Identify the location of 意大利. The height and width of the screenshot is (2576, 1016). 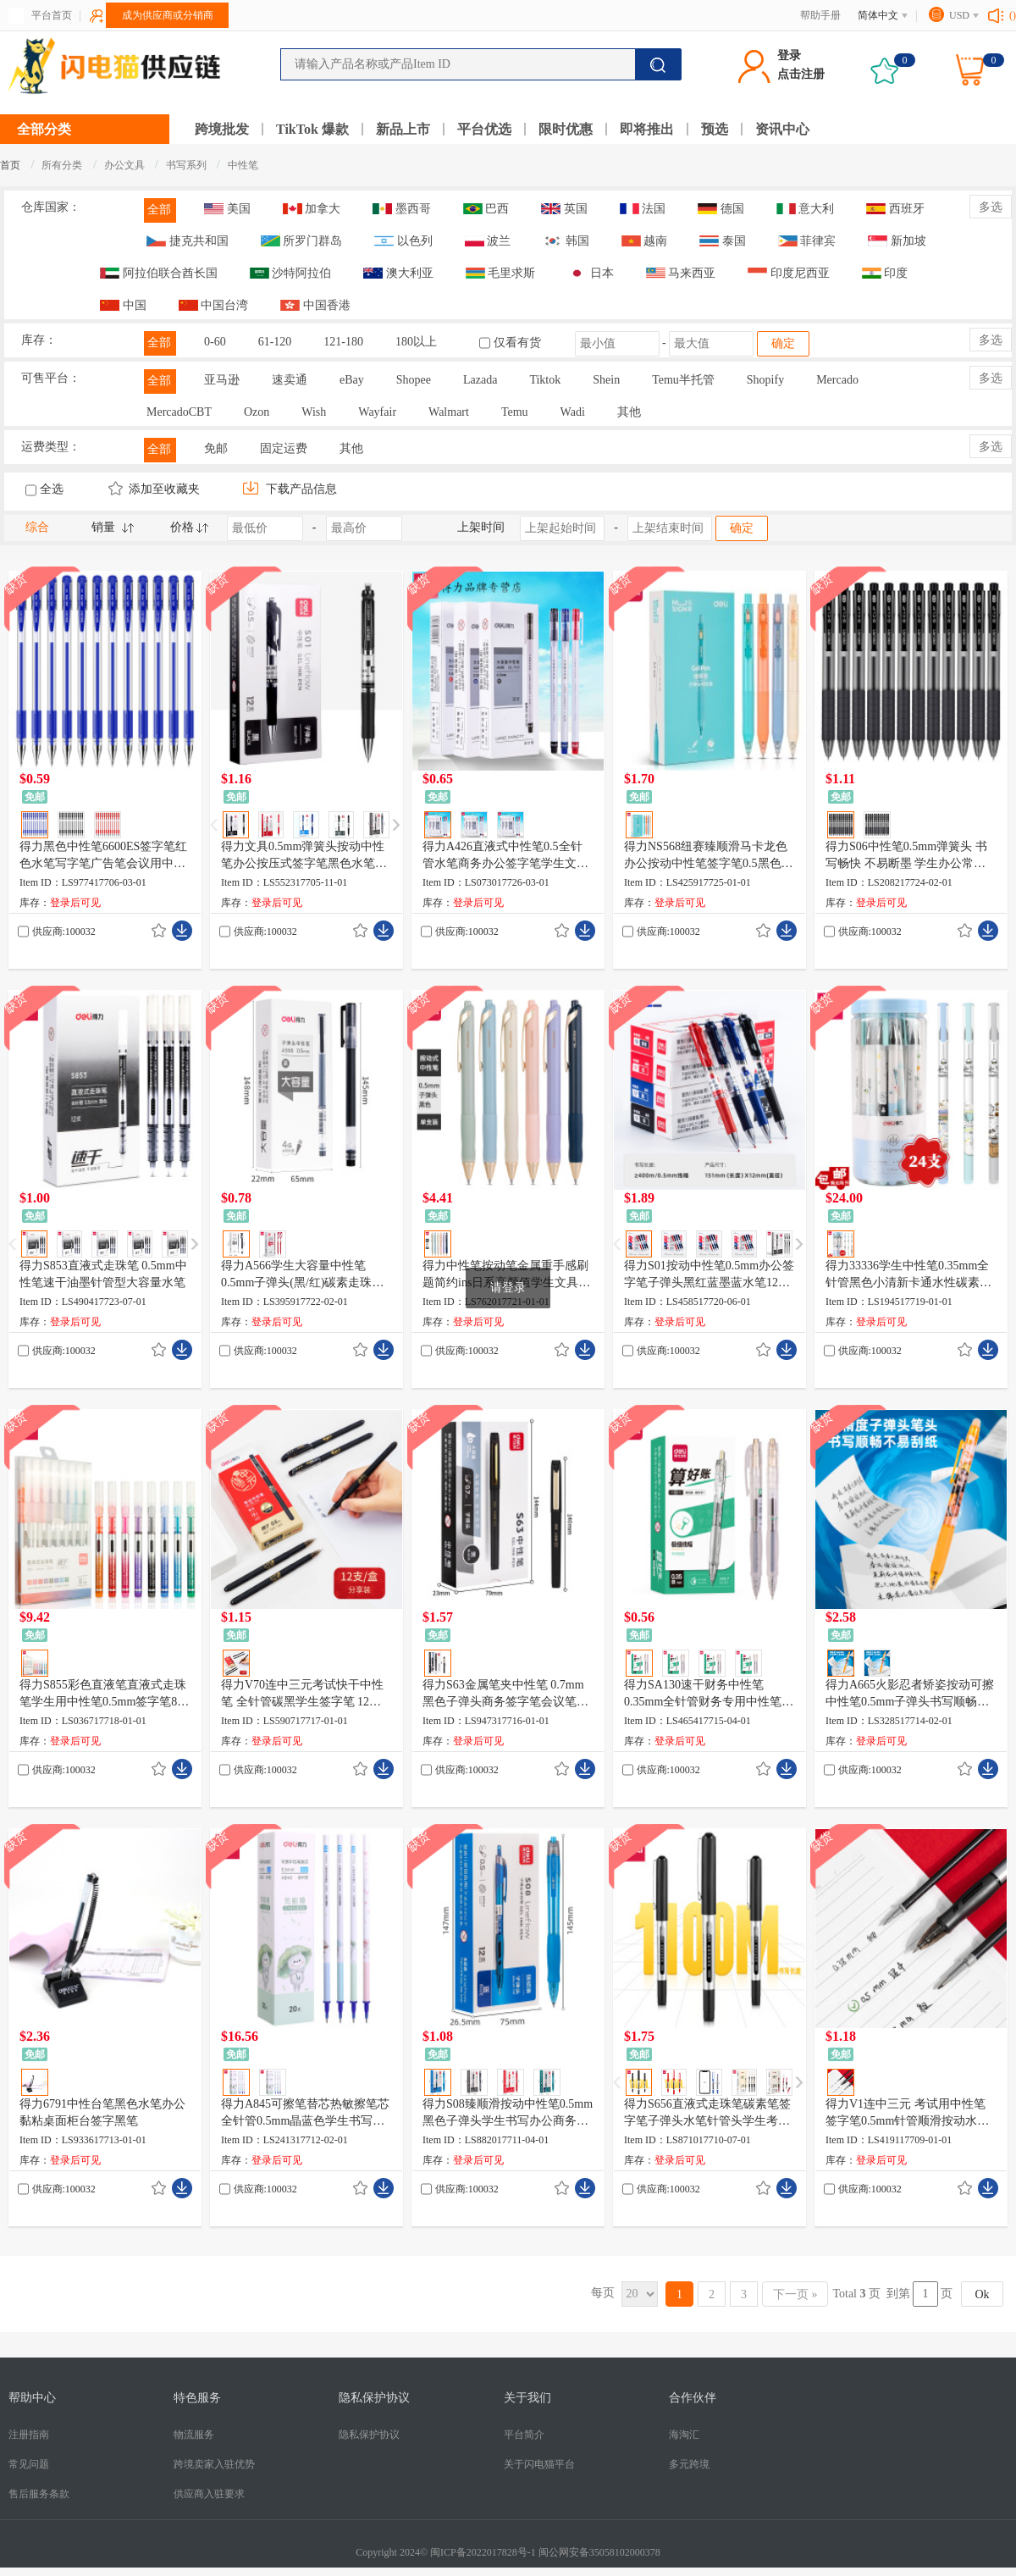
(805, 208).